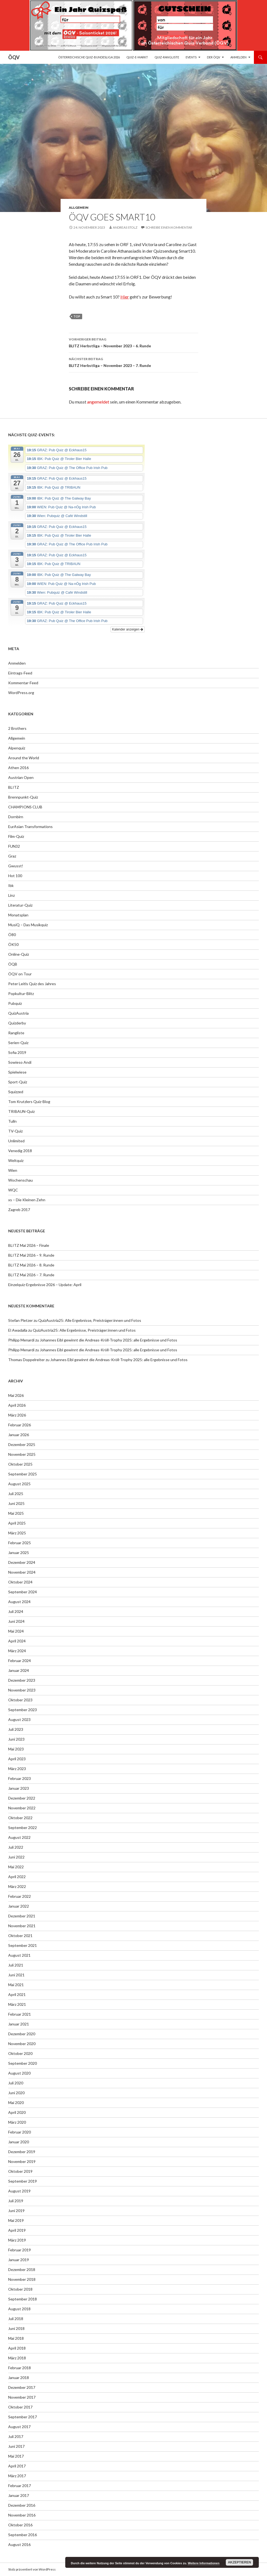 This screenshot has width=267, height=2576. Describe the element at coordinates (21, 1925) in the screenshot. I see `November 2021` at that location.